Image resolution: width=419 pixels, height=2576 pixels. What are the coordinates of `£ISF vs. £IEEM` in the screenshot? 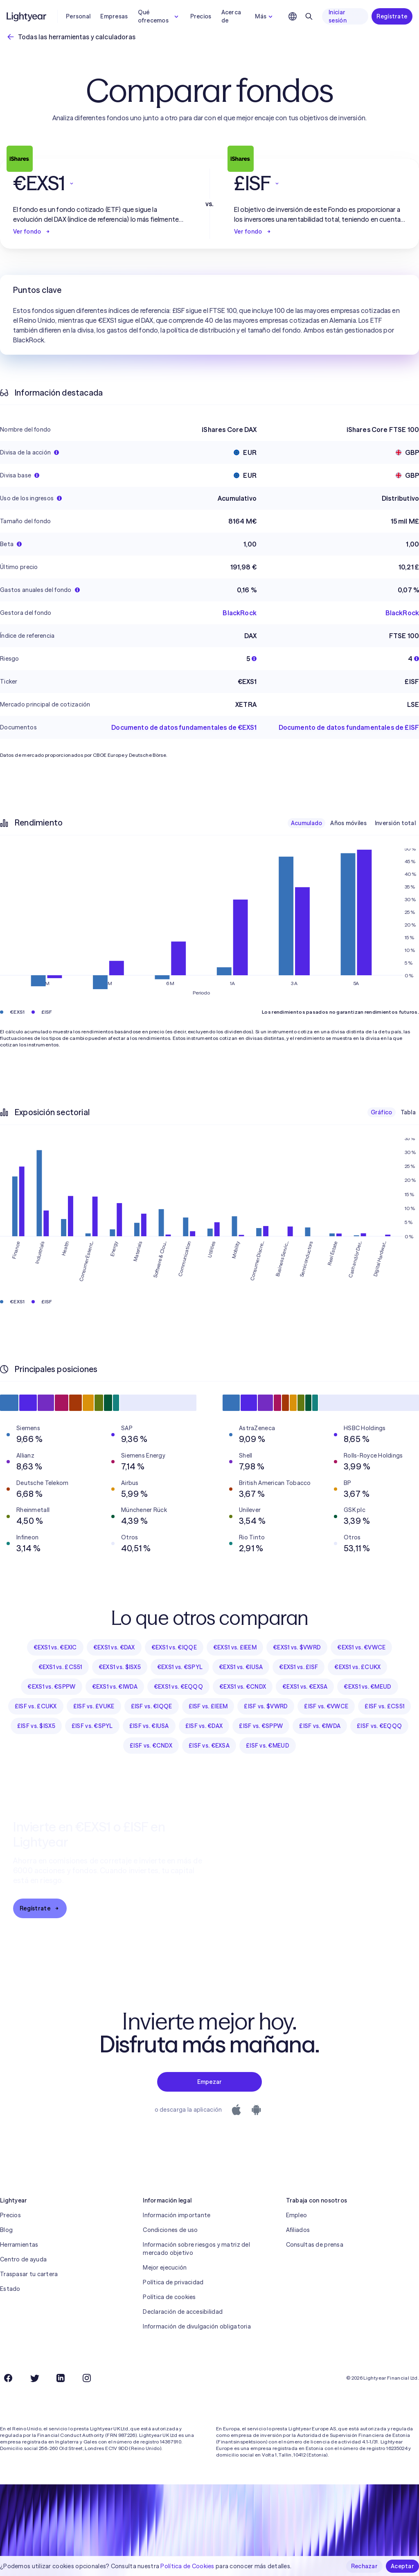 It's located at (208, 1706).